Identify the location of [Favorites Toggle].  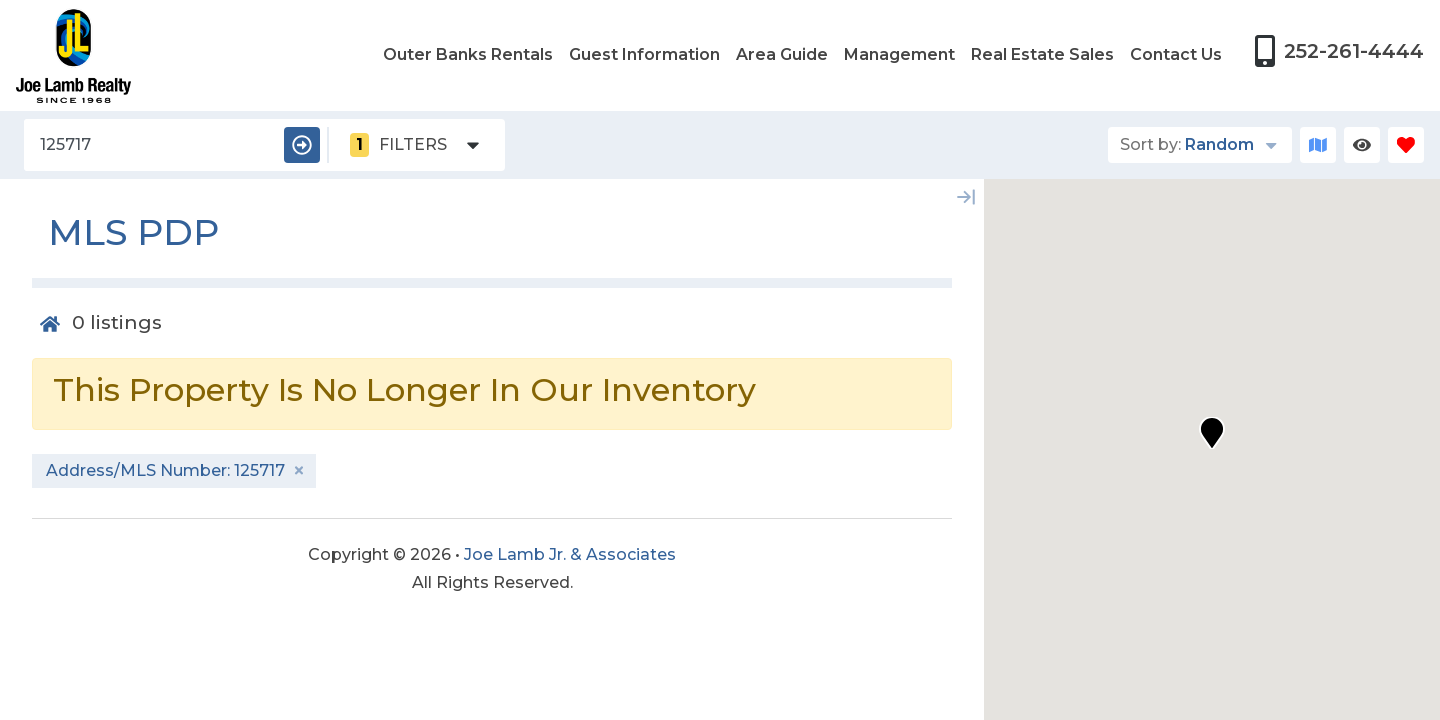
(1406, 145).